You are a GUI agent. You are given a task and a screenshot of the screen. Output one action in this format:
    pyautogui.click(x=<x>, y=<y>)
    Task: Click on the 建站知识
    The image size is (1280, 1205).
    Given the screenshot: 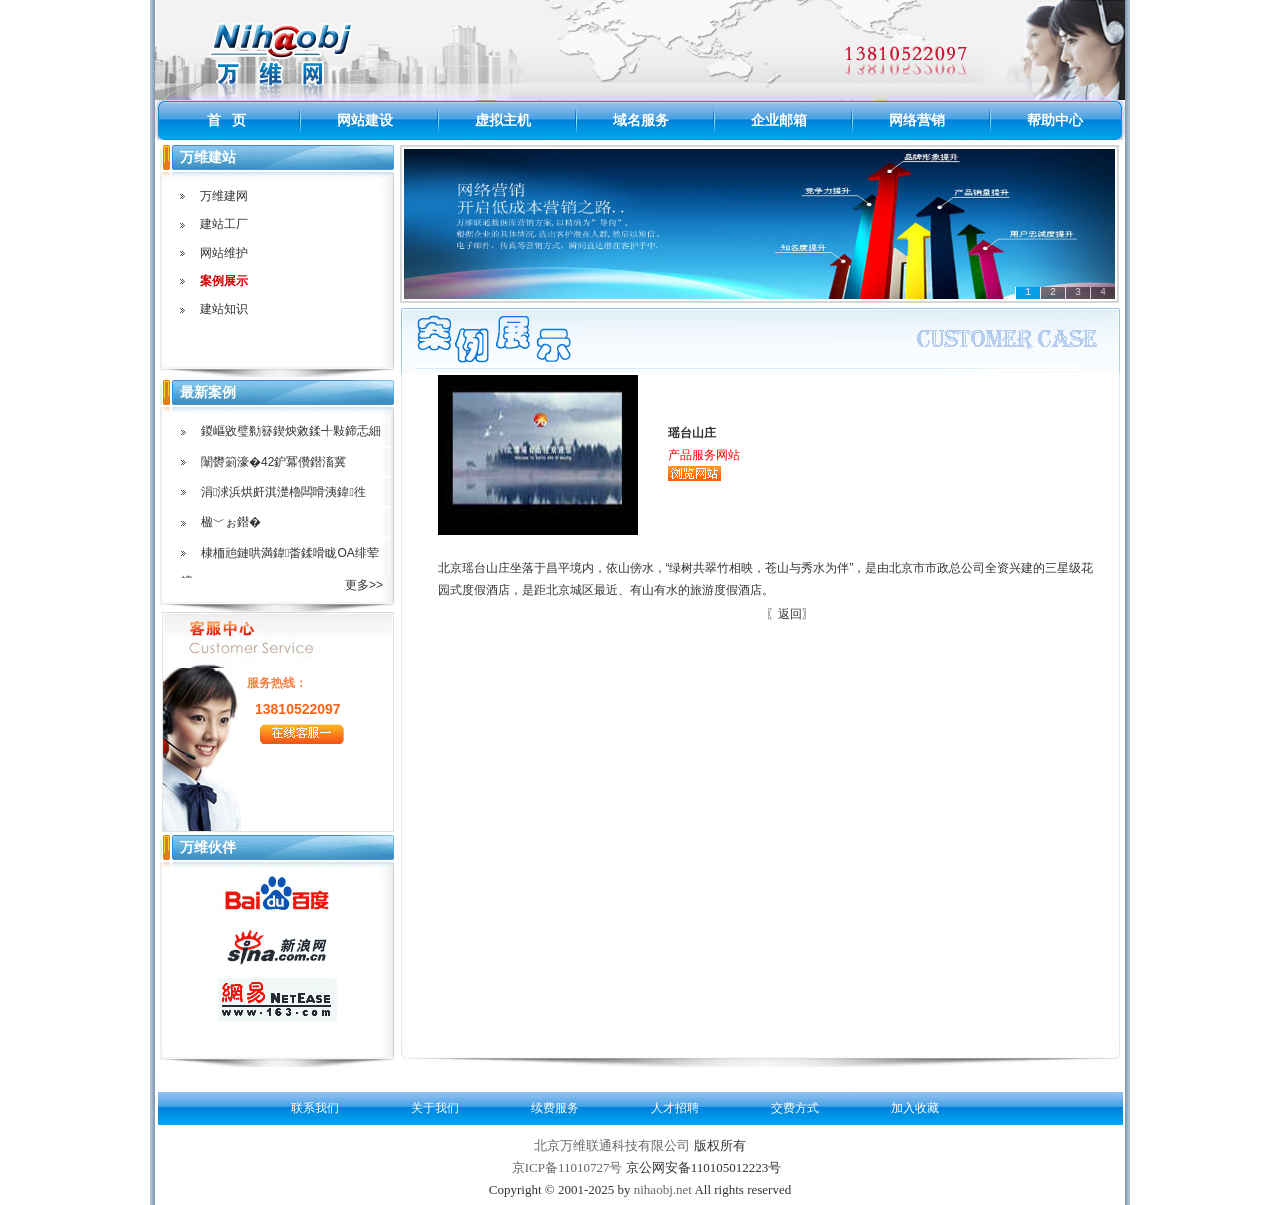 What is the action you would take?
    pyautogui.click(x=224, y=309)
    